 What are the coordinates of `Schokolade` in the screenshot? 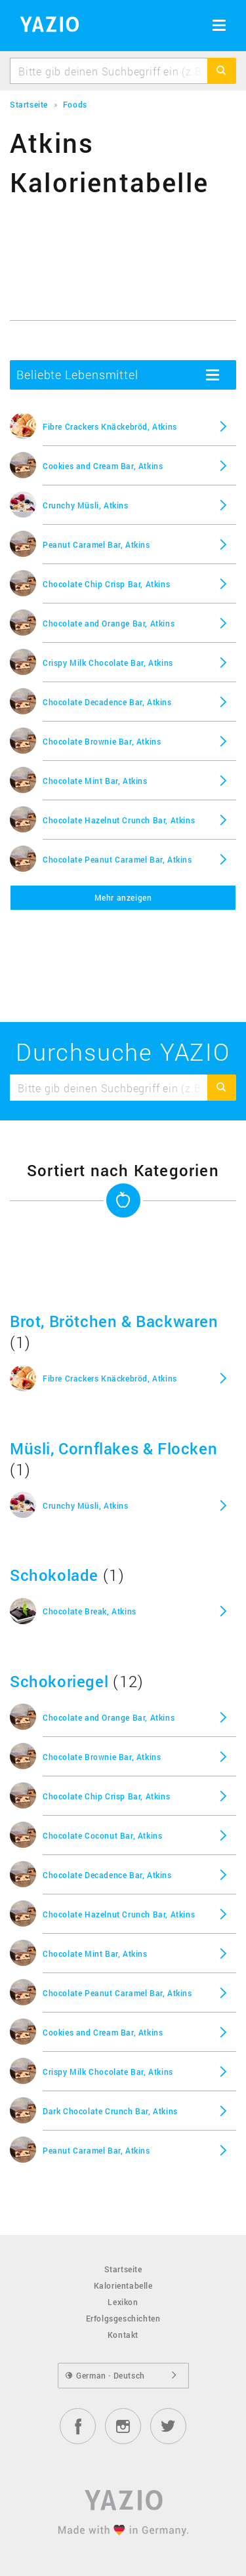 It's located at (54, 1574).